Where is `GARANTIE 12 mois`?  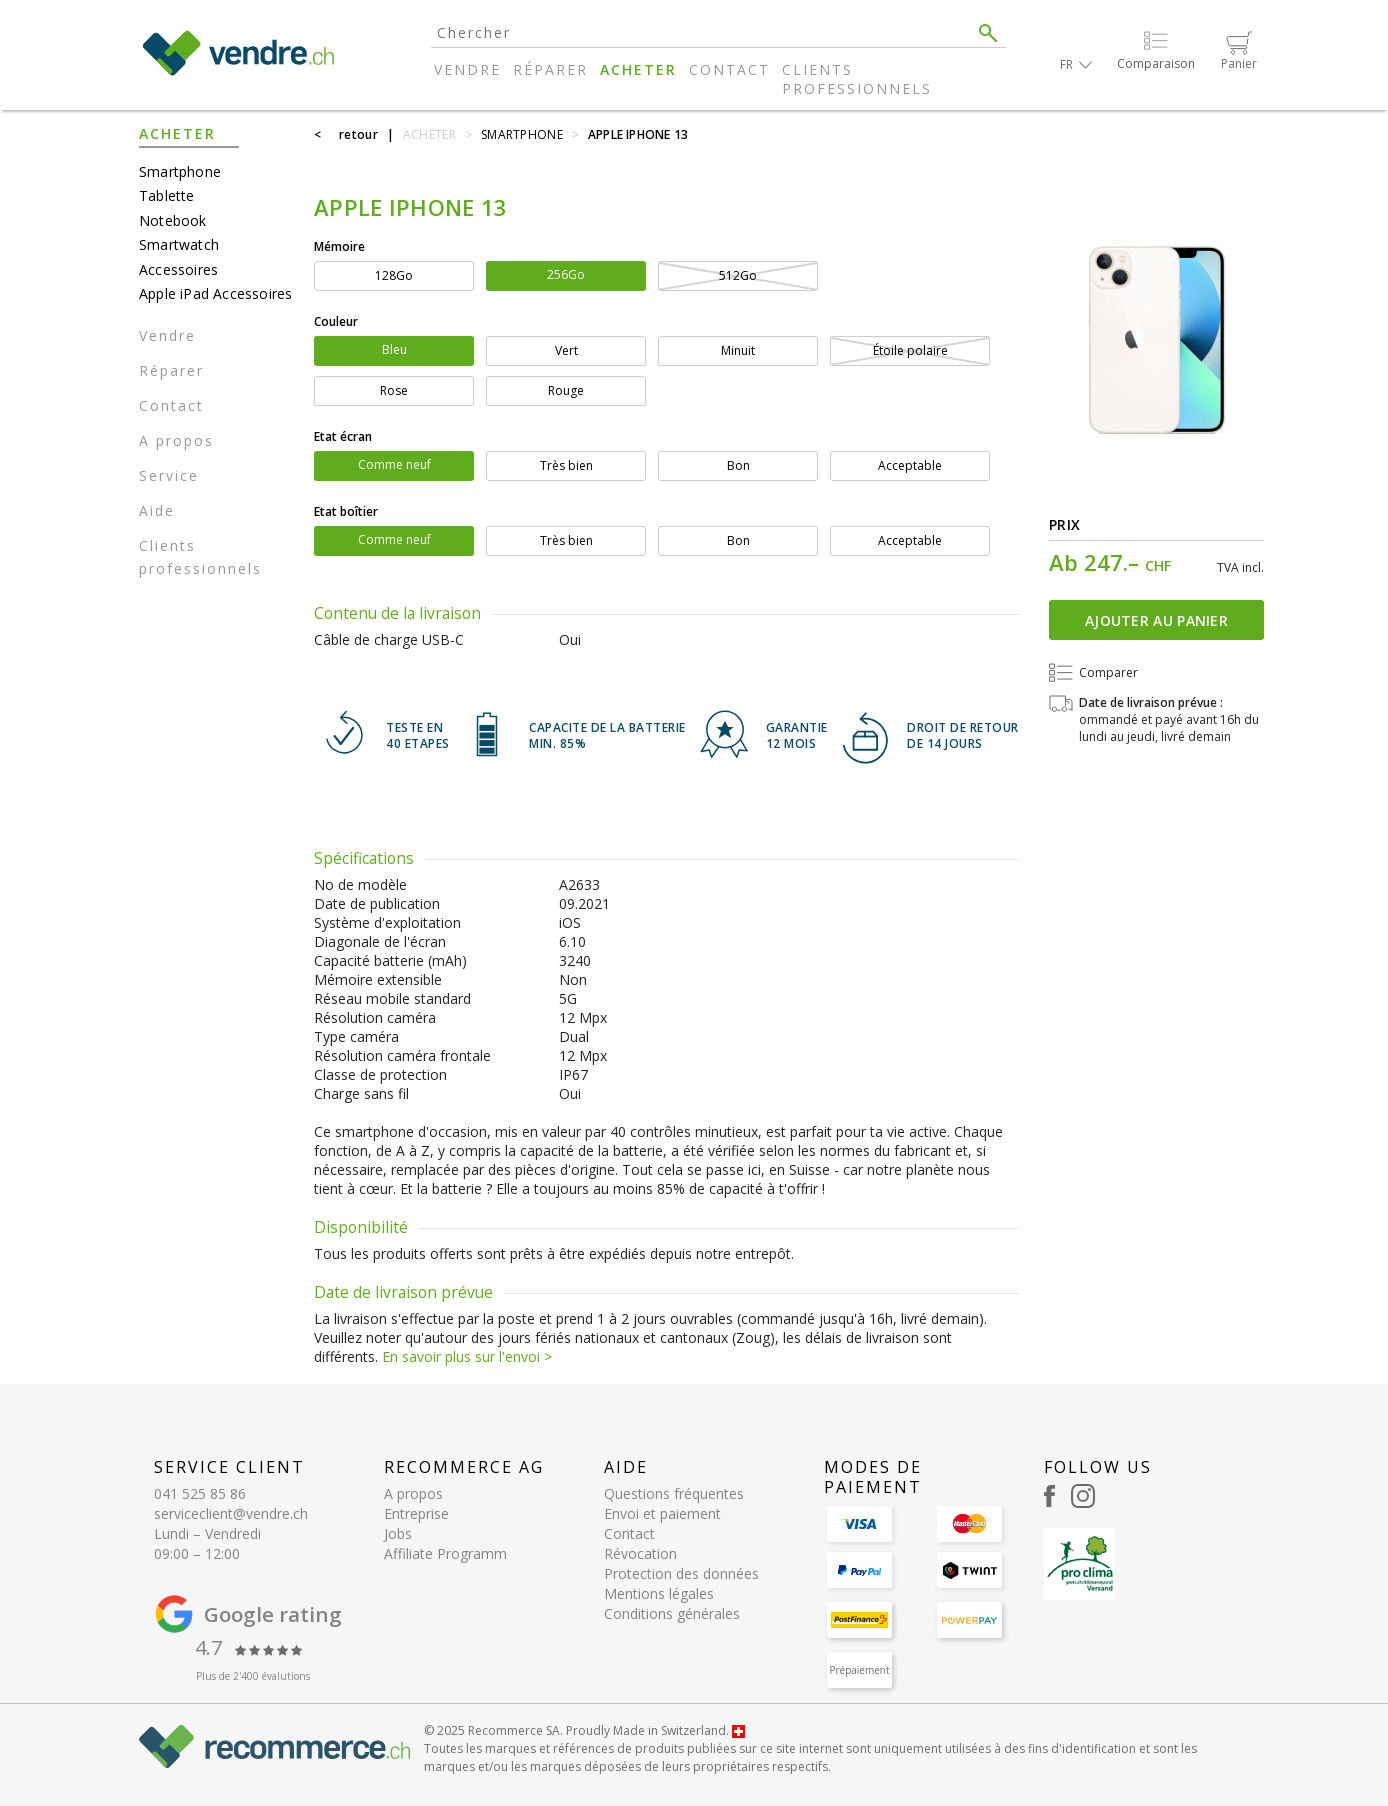 GARANTIE 12 mois is located at coordinates (797, 736).